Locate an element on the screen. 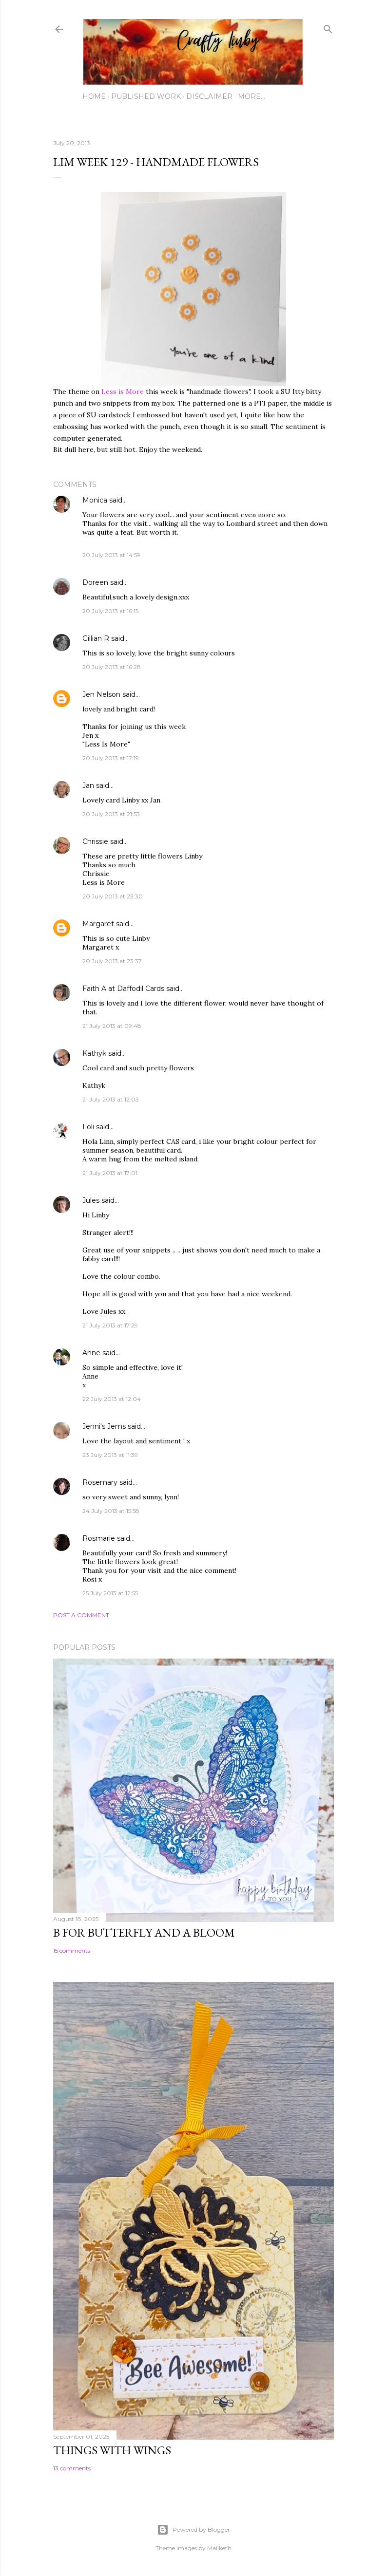 This screenshot has height=2576, width=387. Maliketh is located at coordinates (219, 2548).